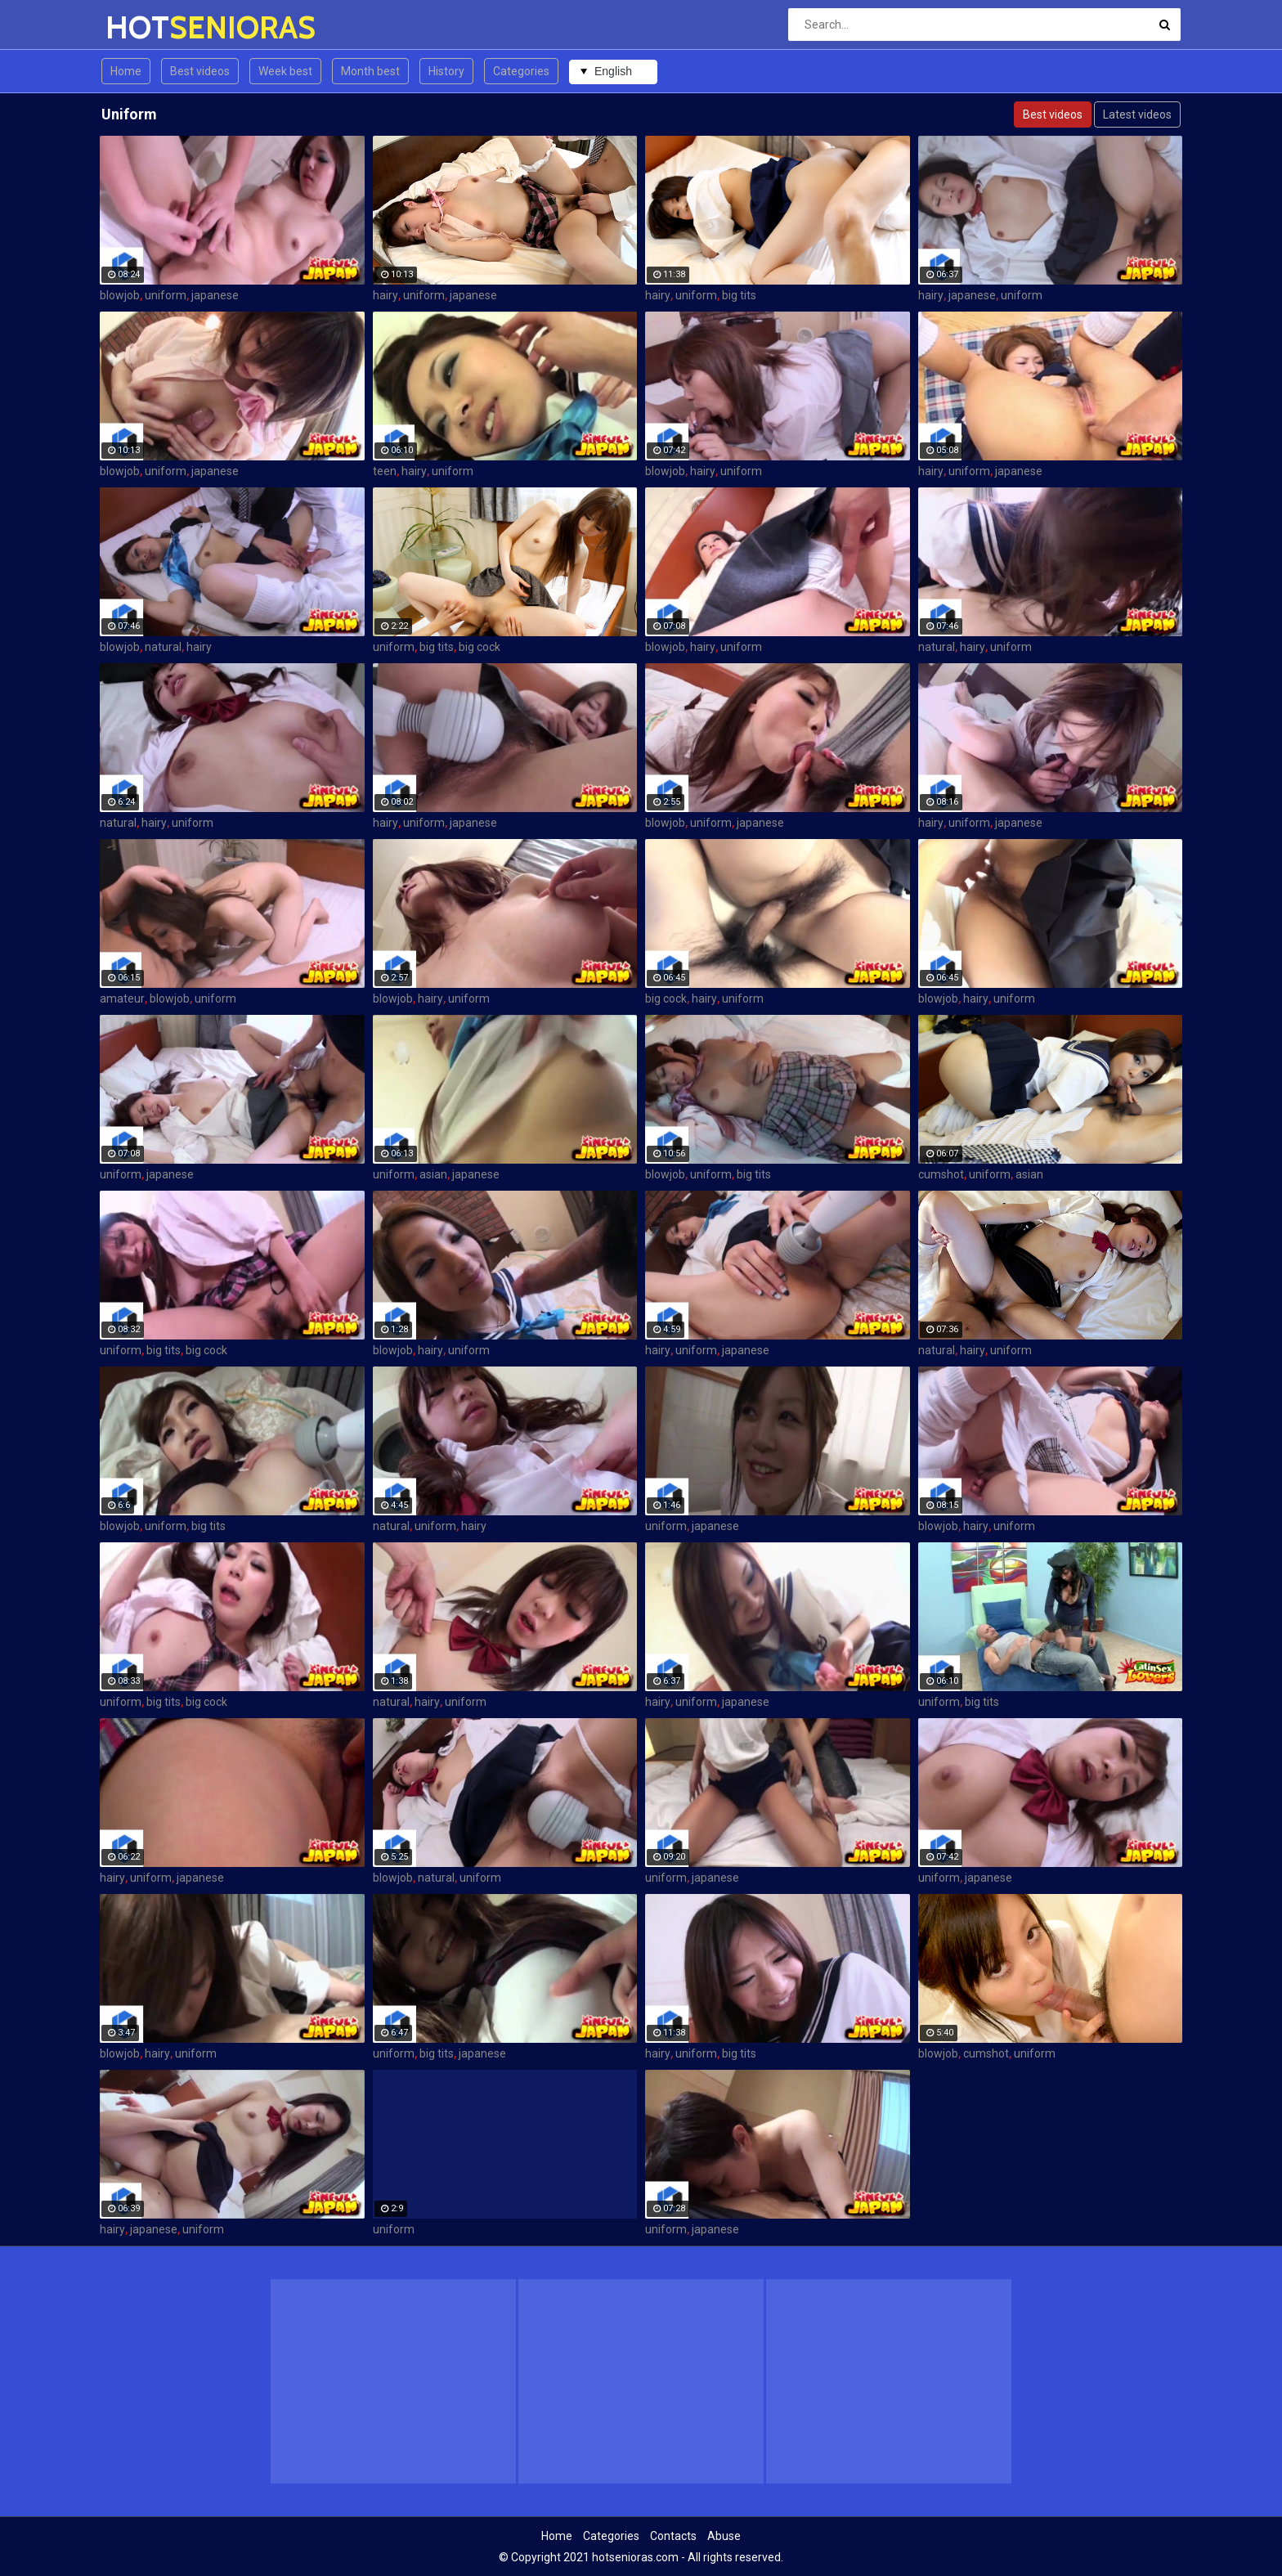  I want to click on uniform, so click(165, 295).